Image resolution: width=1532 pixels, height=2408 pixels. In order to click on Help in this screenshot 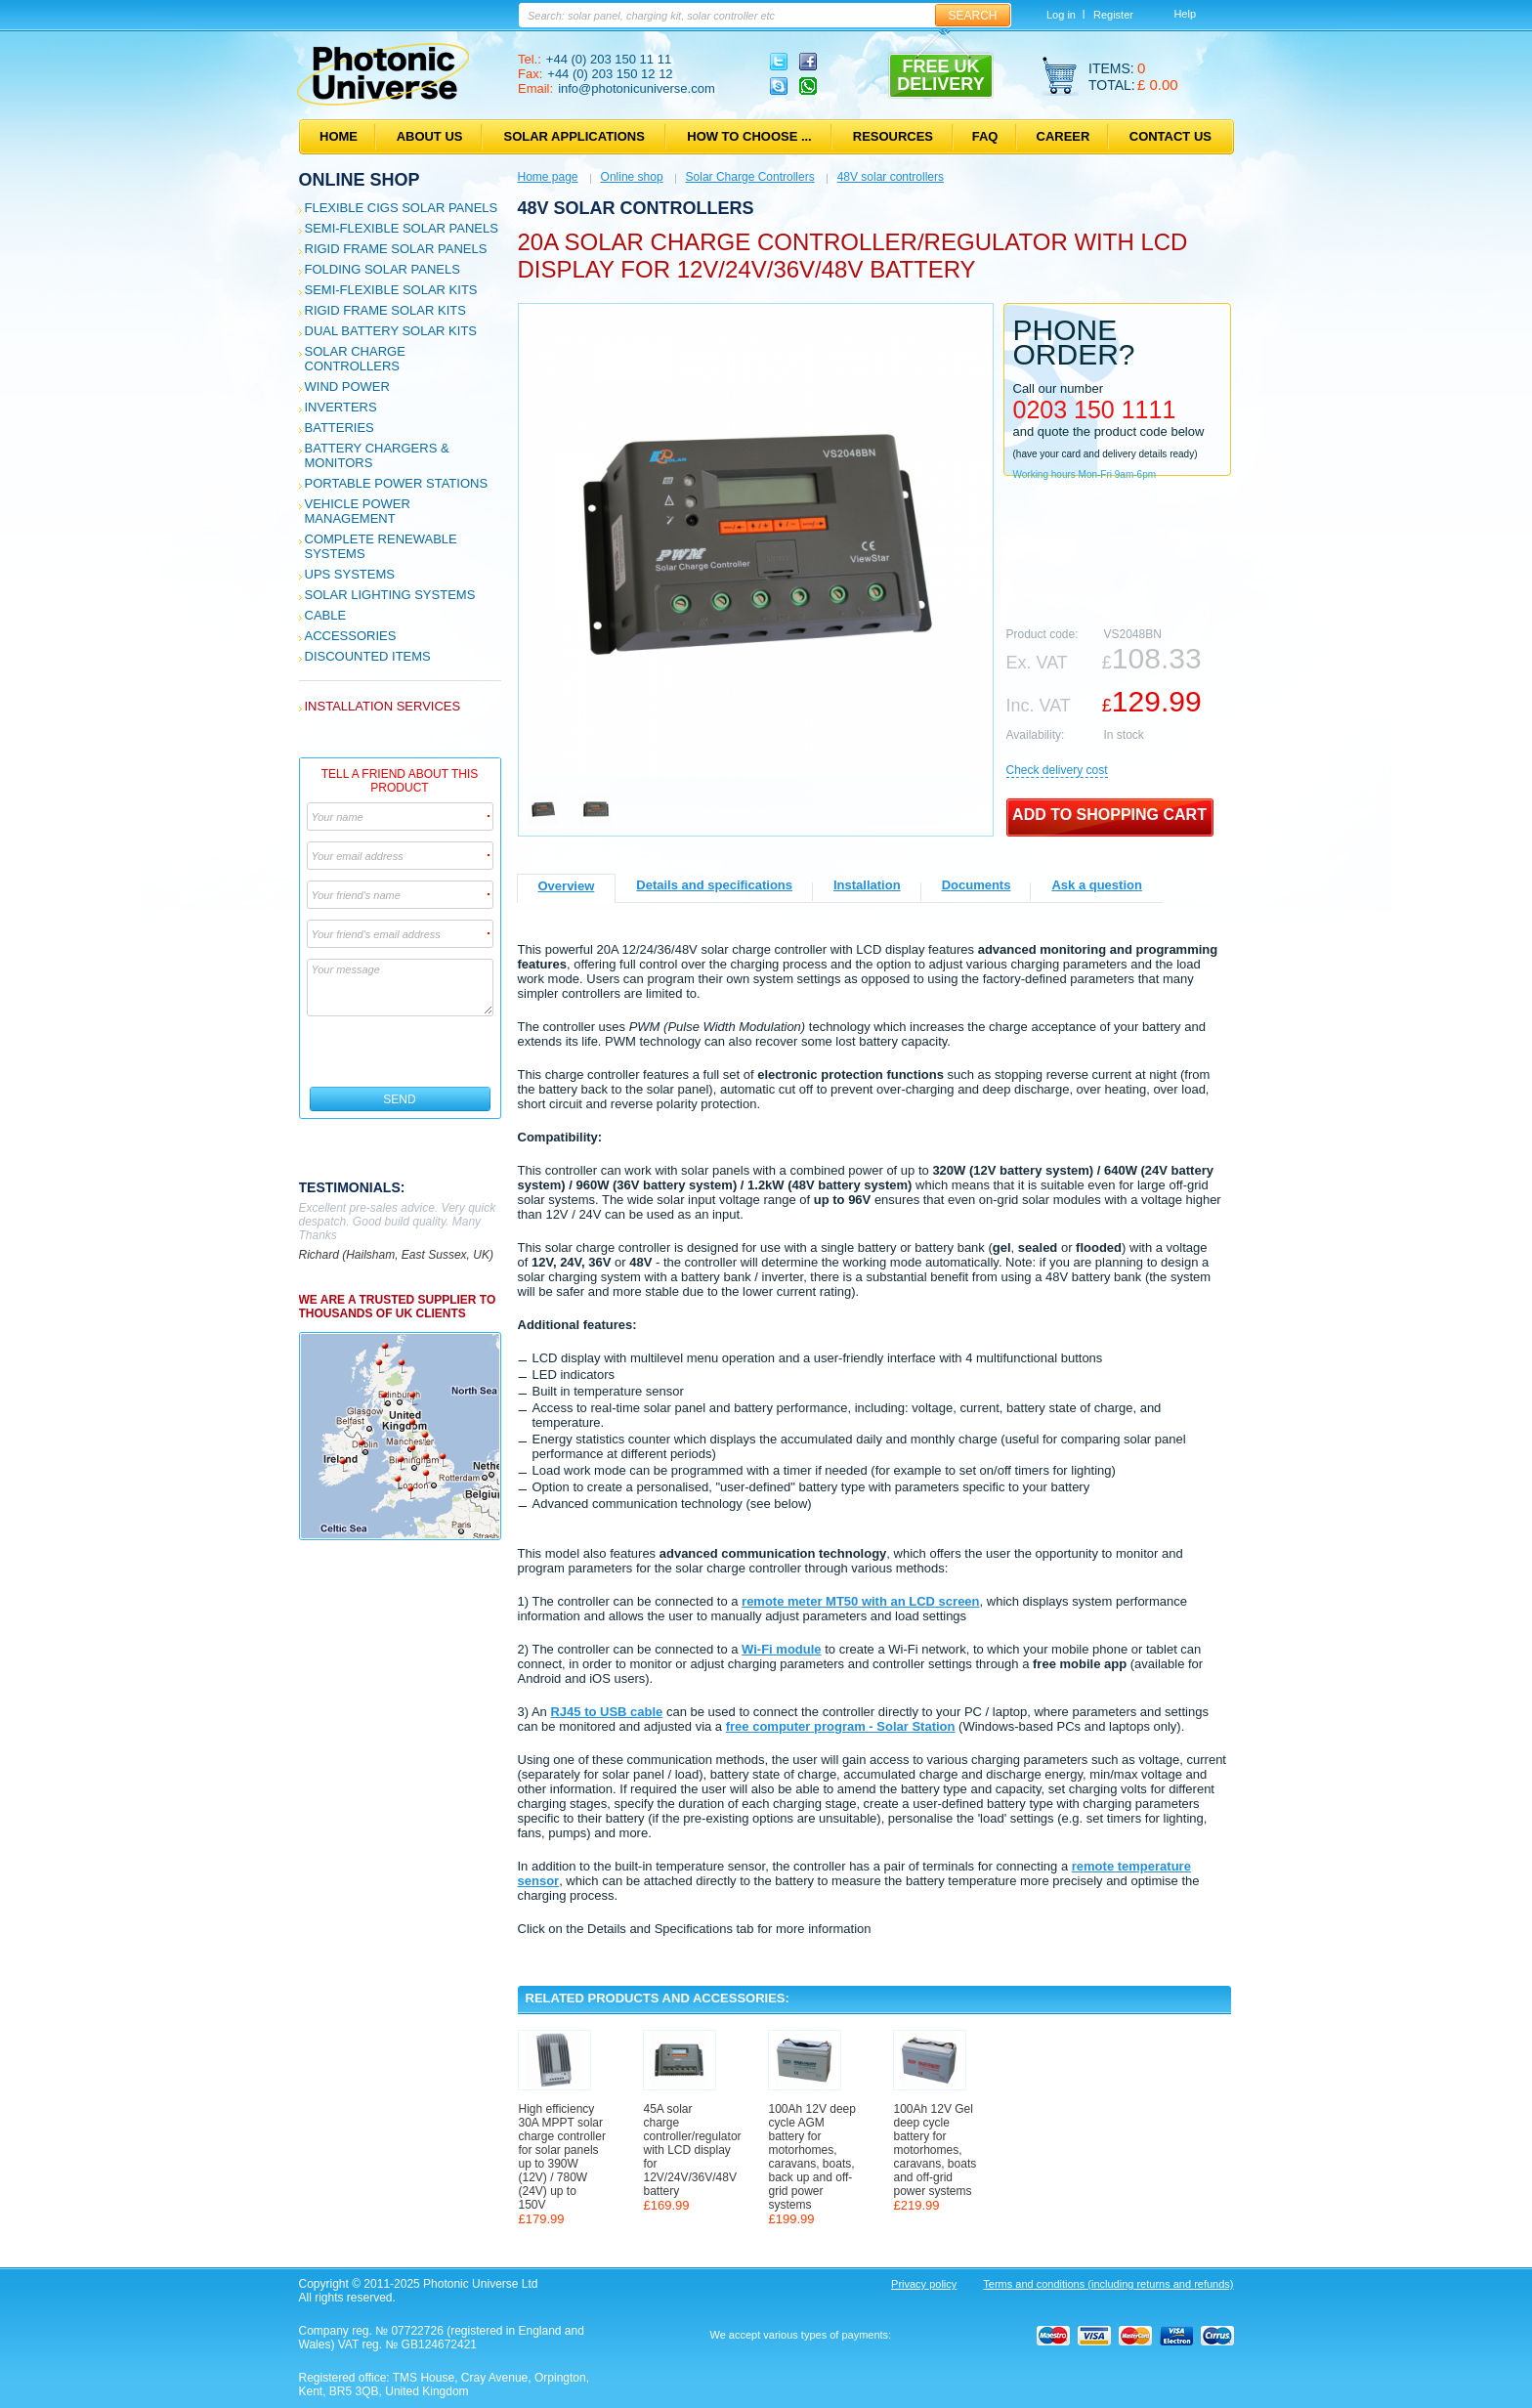, I will do `click(1184, 14)`.